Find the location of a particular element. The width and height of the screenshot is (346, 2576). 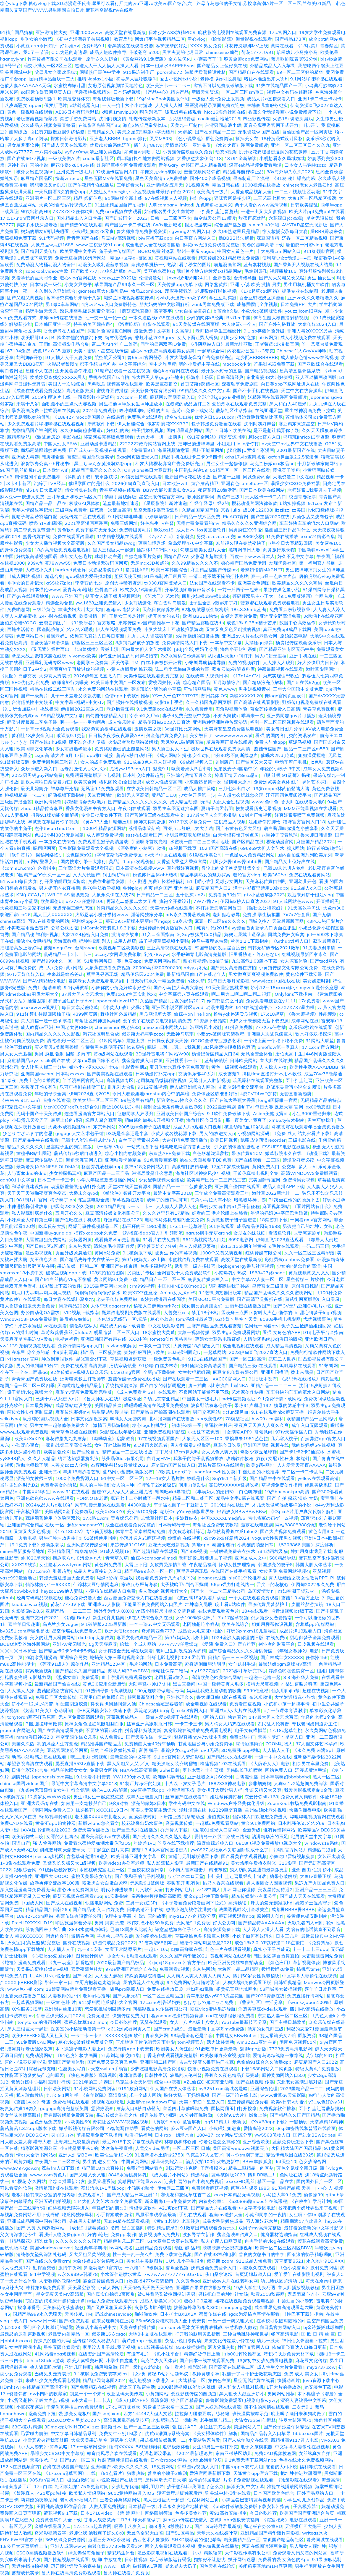

李蓉蓉的七夕 is located at coordinates (89, 583).